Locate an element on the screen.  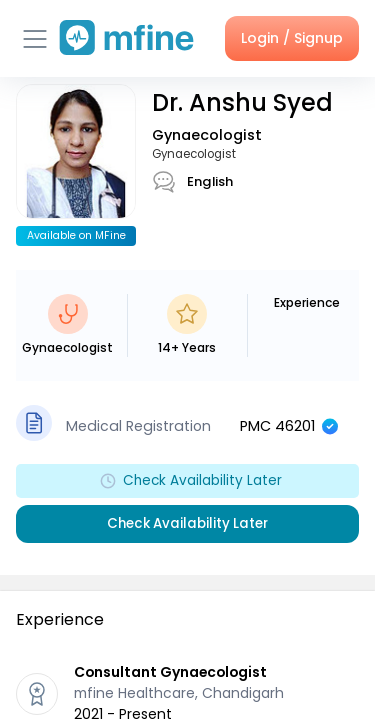
Login / Signup is located at coordinates (292, 38).